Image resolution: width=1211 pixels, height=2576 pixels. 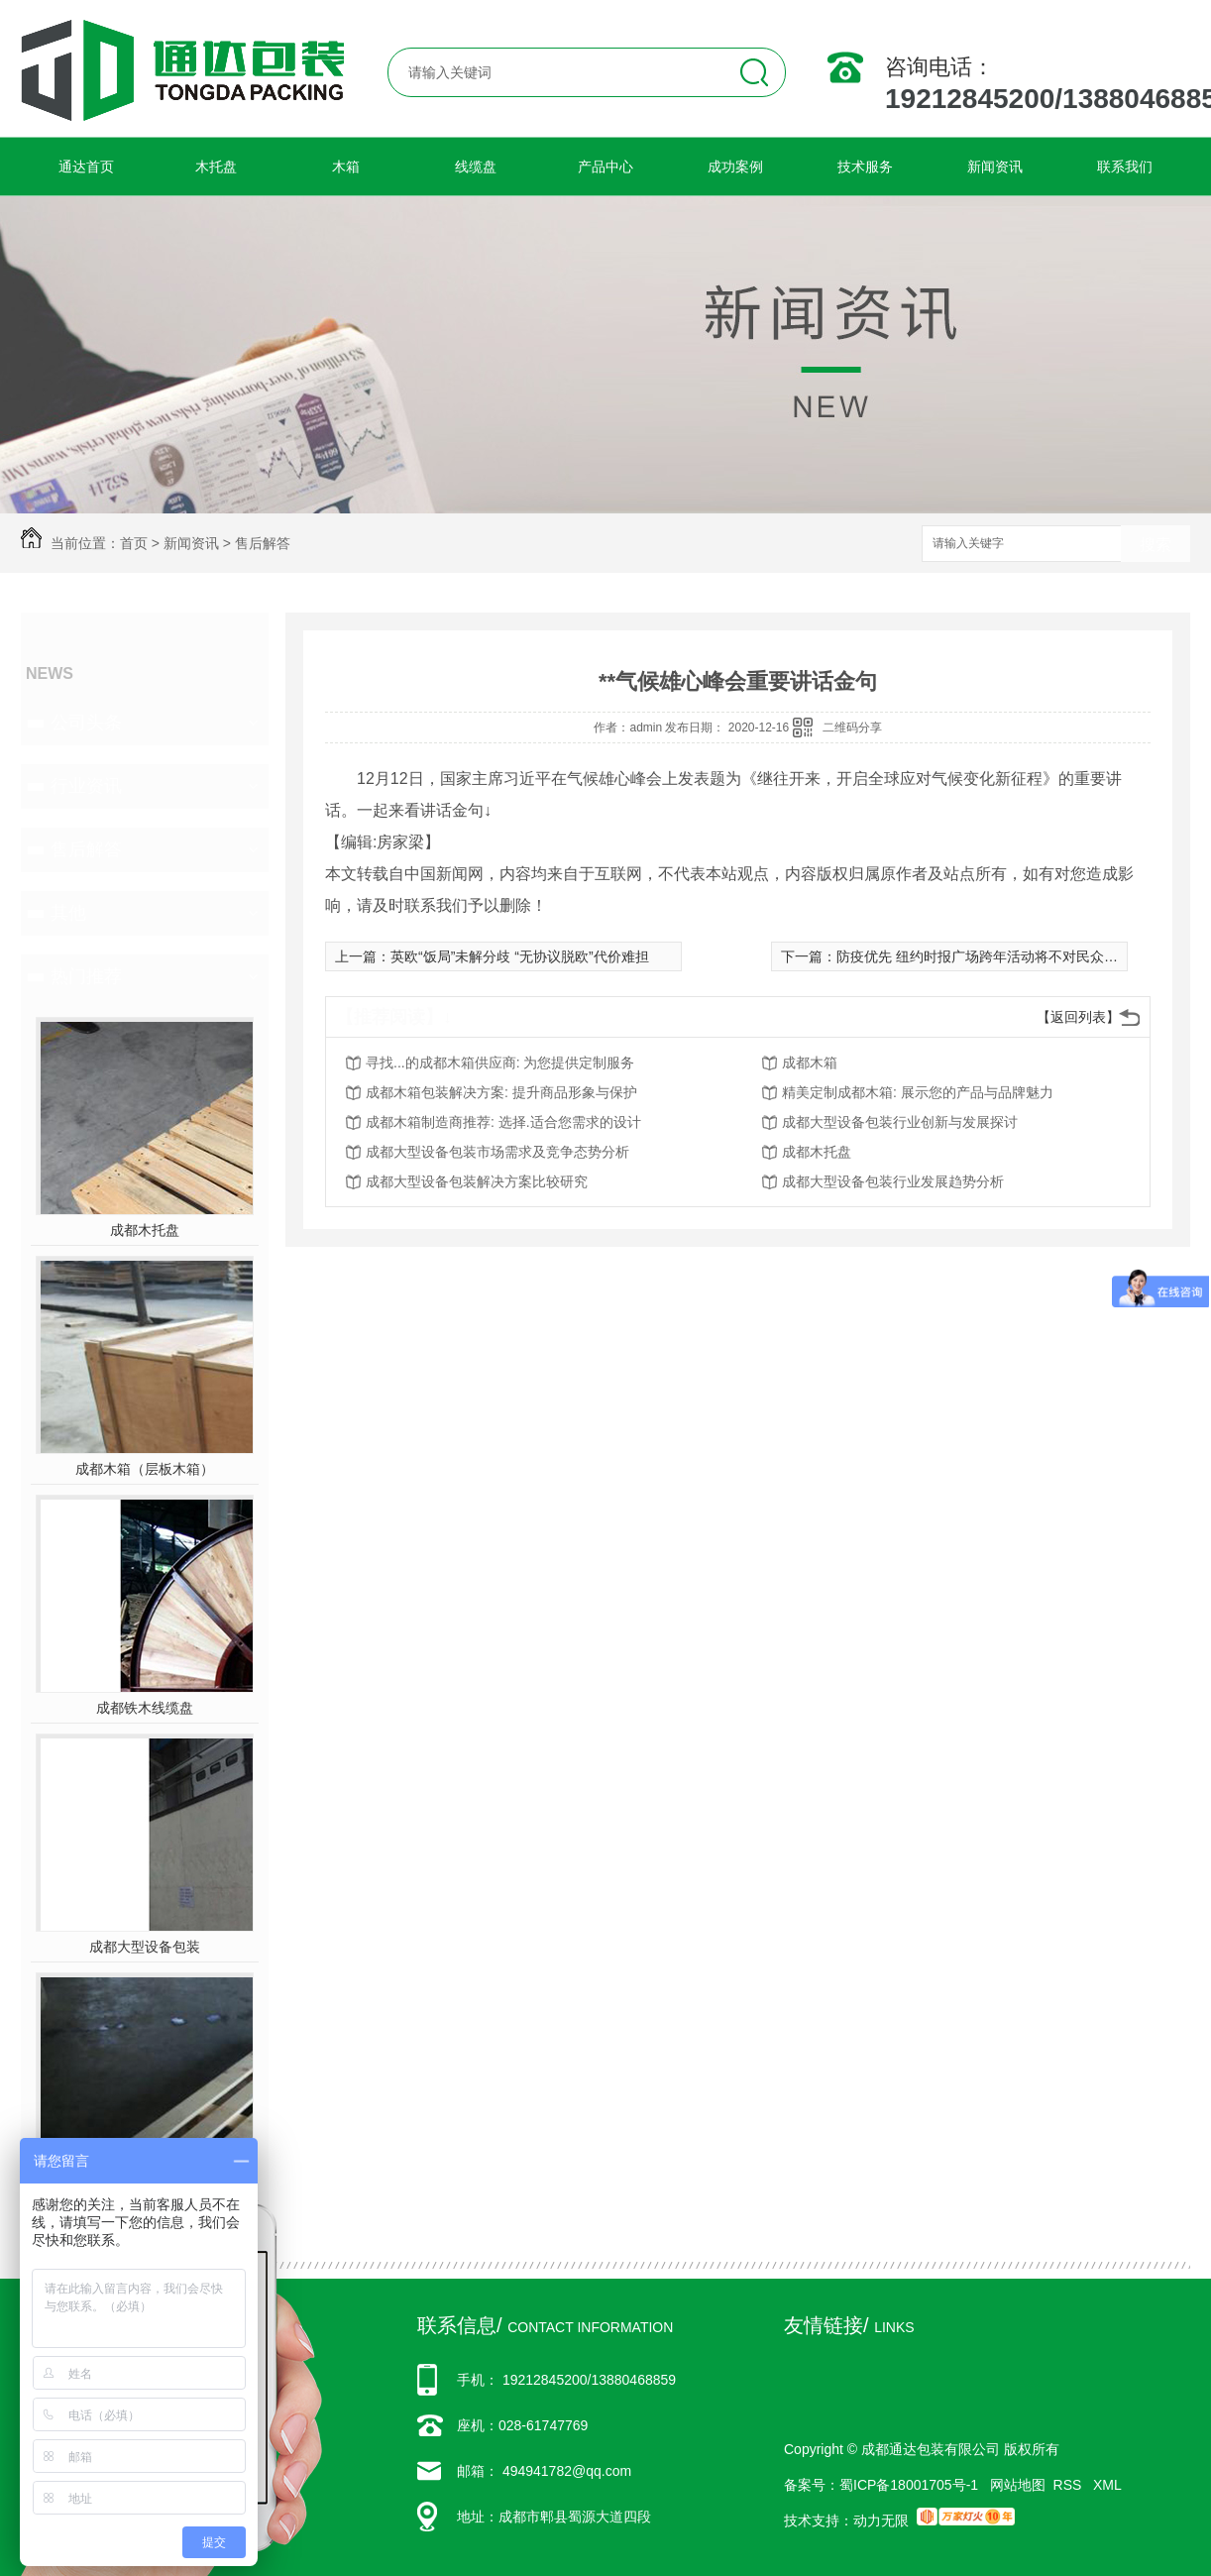 What do you see at coordinates (500, 1062) in the screenshot?
I see `寻找...的成都木箱供应商: 为您提供定制服务` at bounding box center [500, 1062].